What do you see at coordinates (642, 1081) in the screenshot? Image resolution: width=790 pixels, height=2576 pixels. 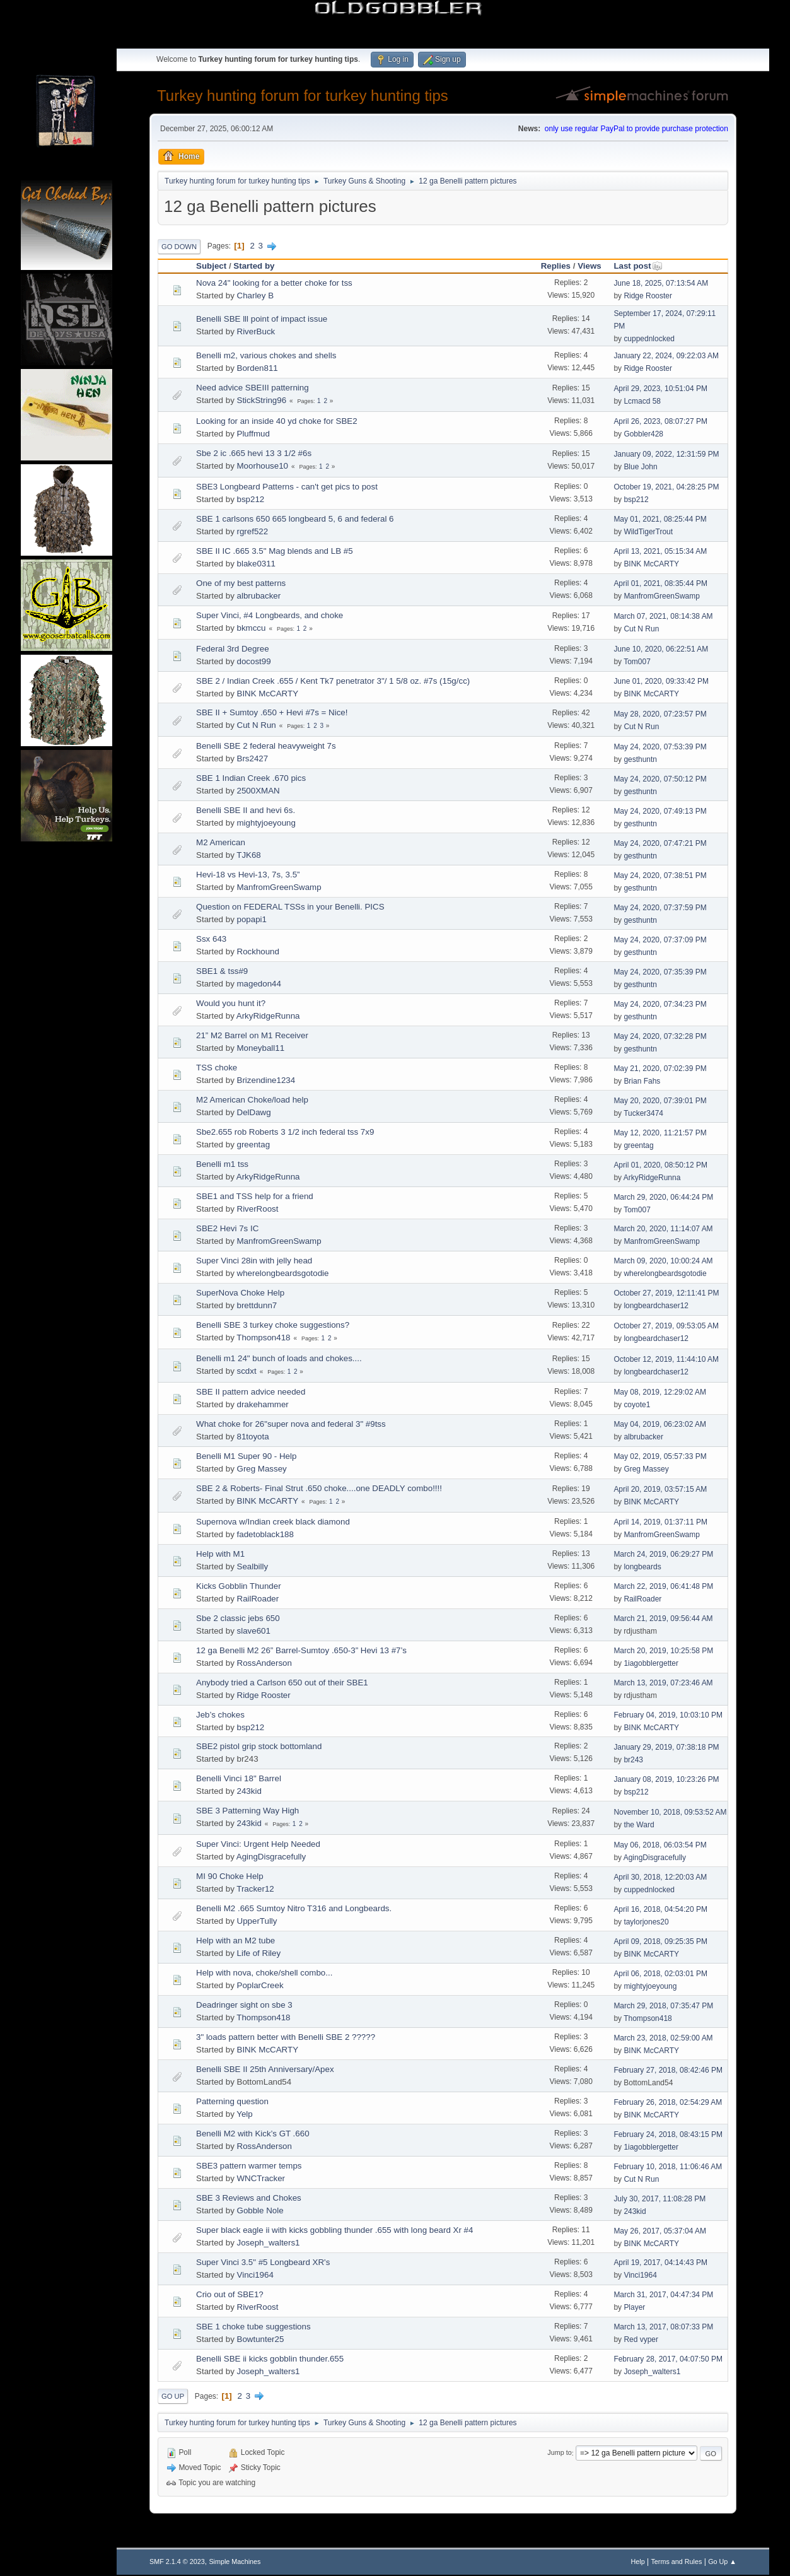 I see `Brian Fahs` at bounding box center [642, 1081].